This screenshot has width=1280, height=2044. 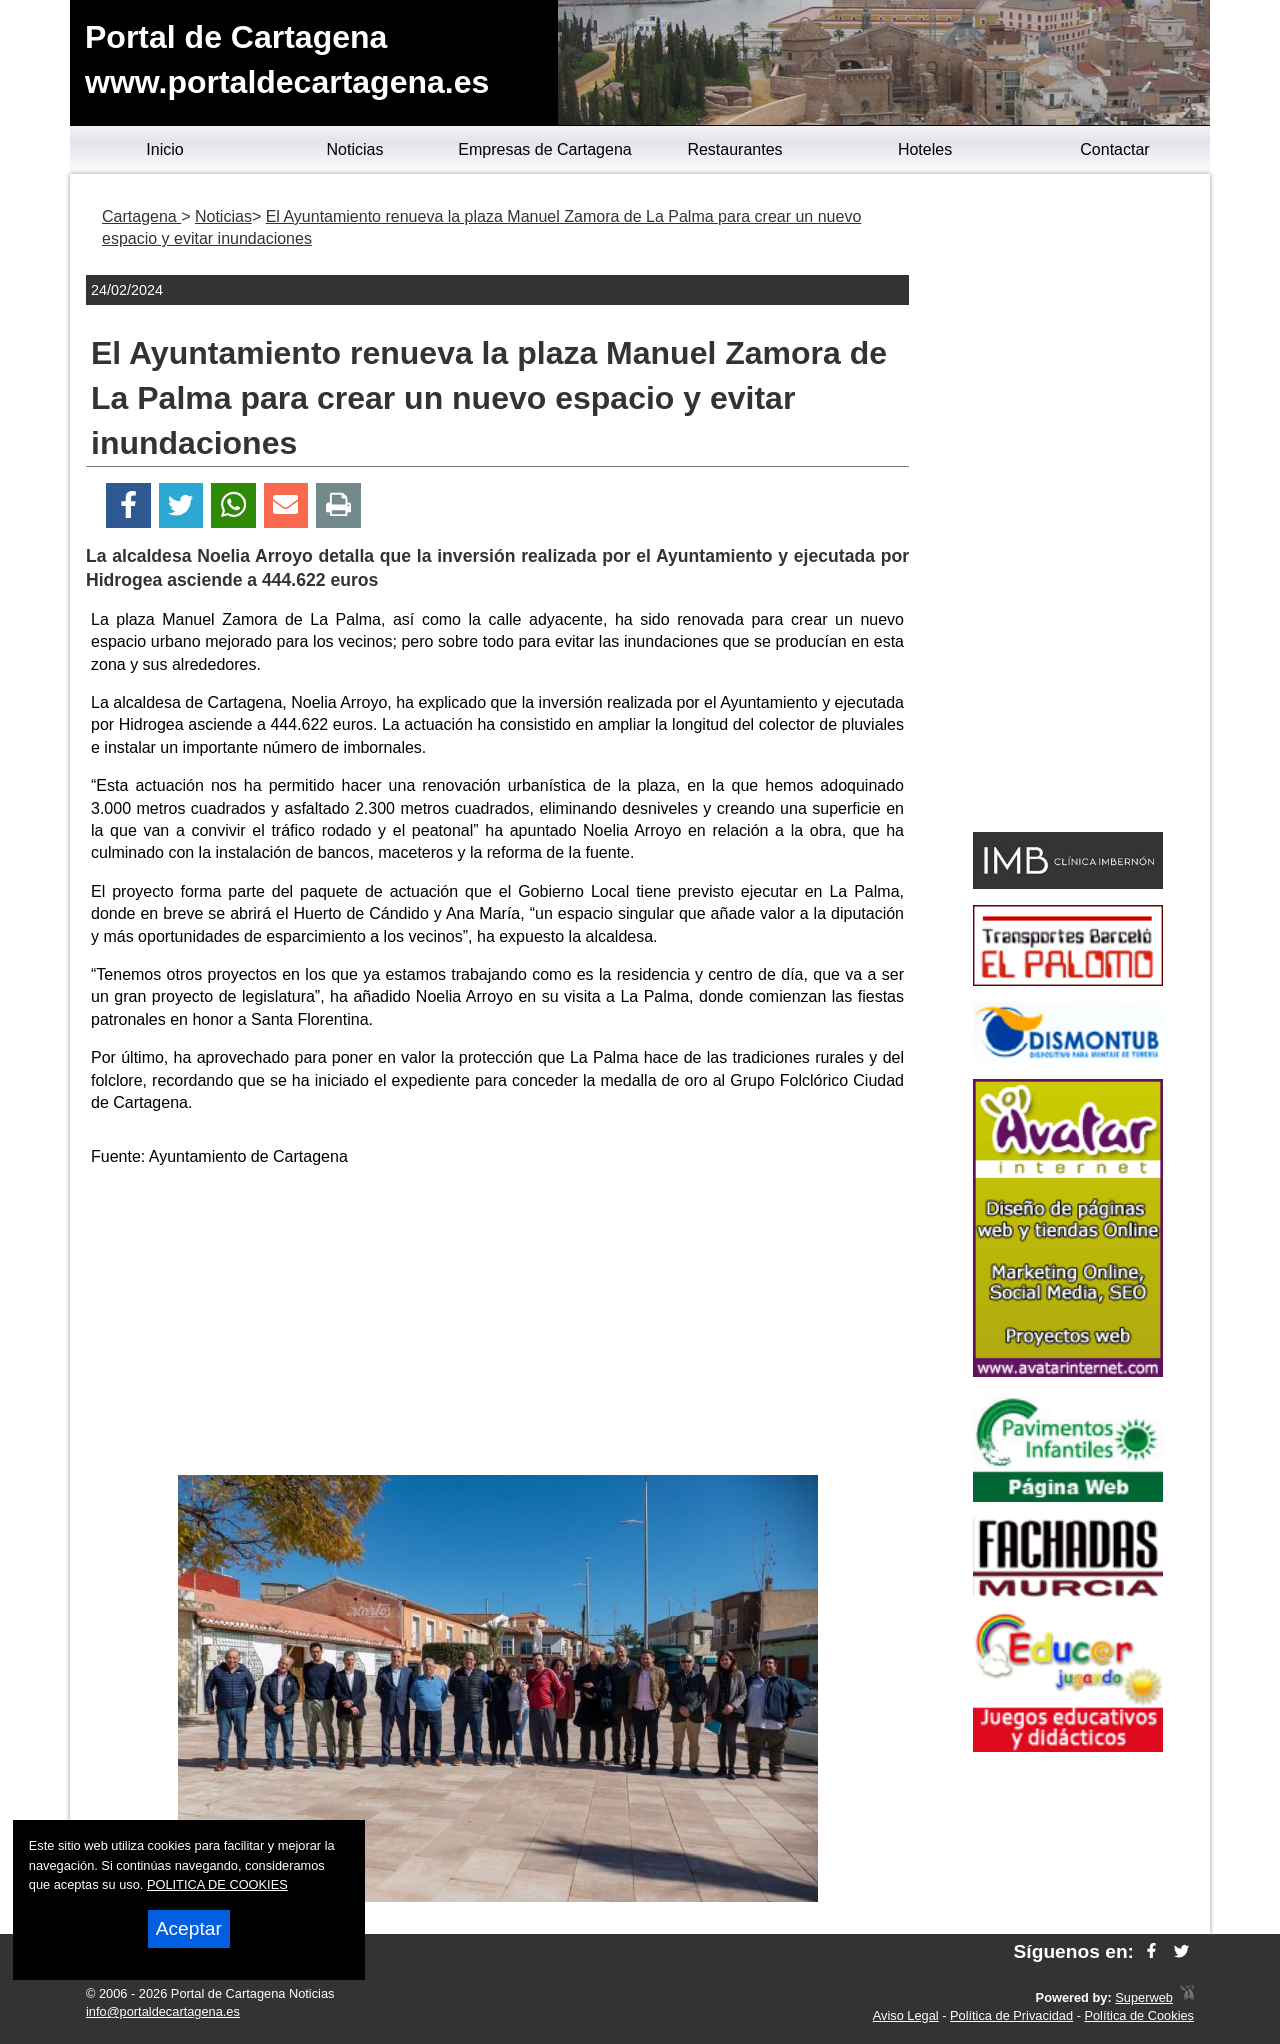 I want to click on [Advertisement], so click(x=498, y=1325).